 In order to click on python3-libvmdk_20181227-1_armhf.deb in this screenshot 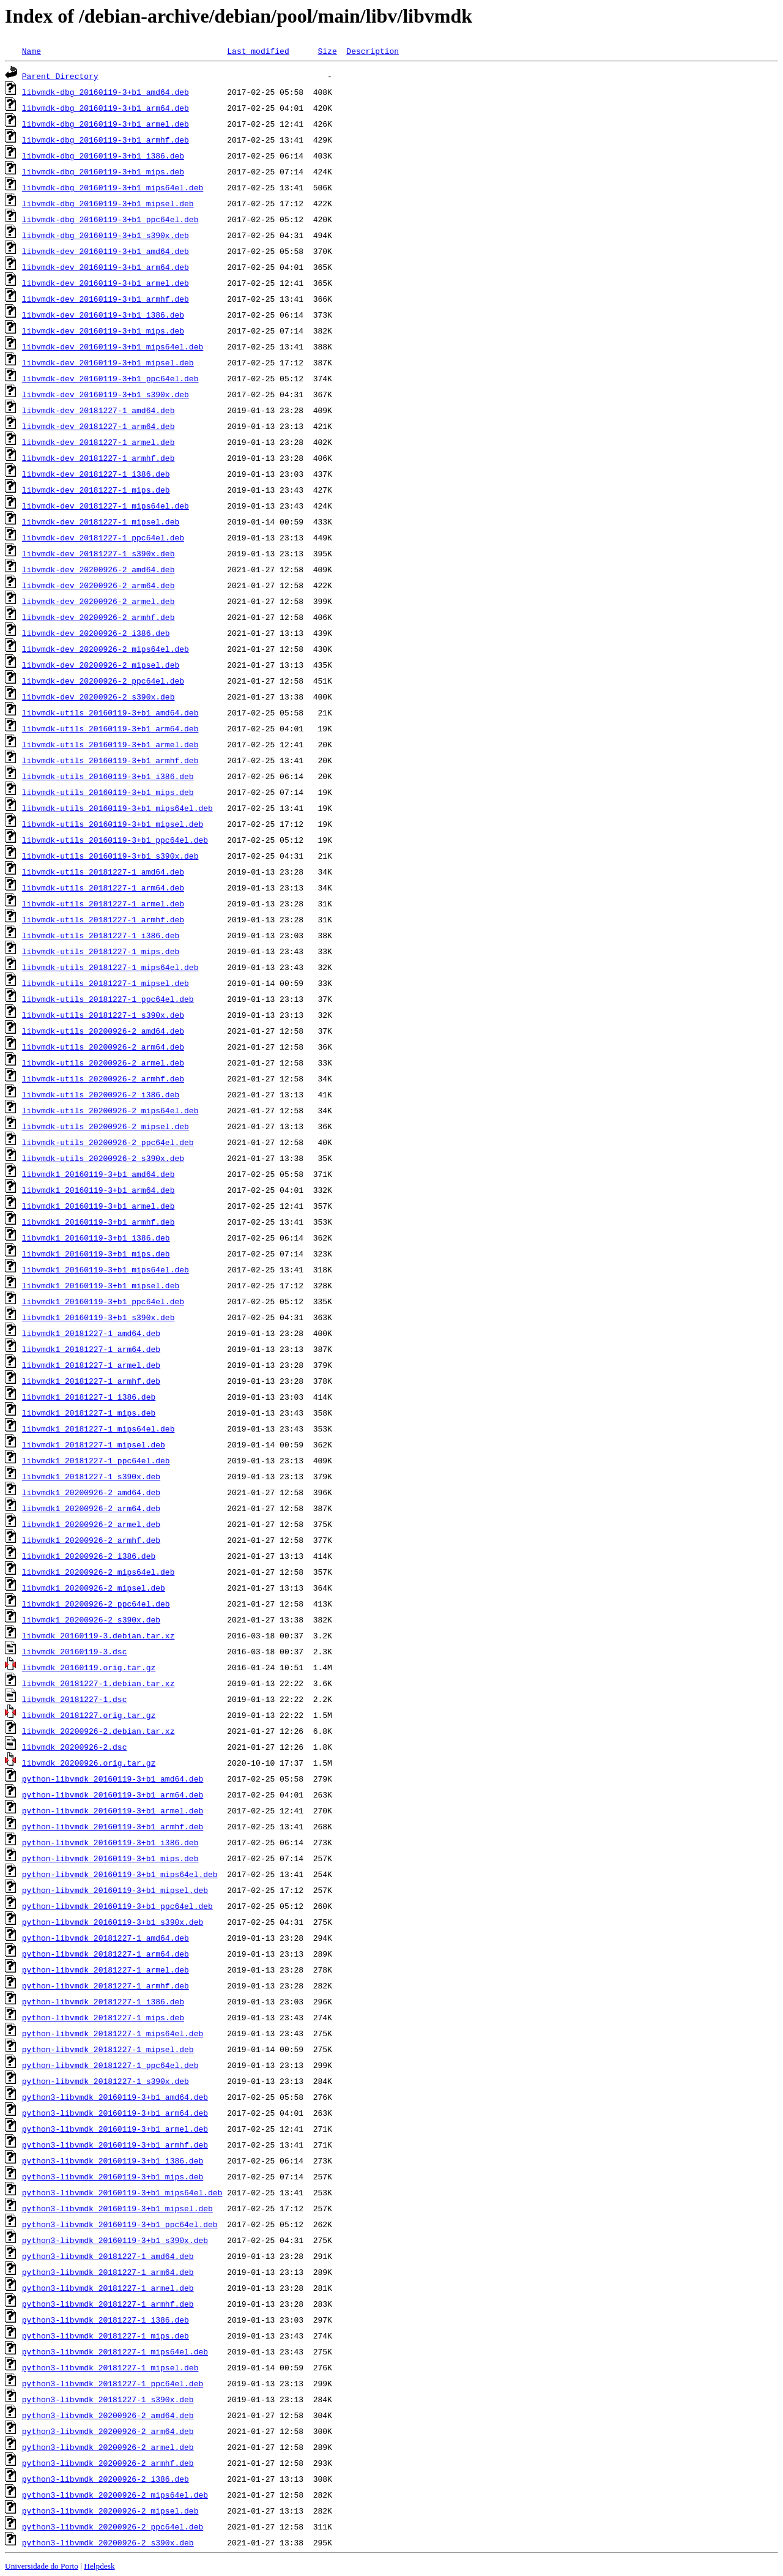, I will do `click(108, 2303)`.